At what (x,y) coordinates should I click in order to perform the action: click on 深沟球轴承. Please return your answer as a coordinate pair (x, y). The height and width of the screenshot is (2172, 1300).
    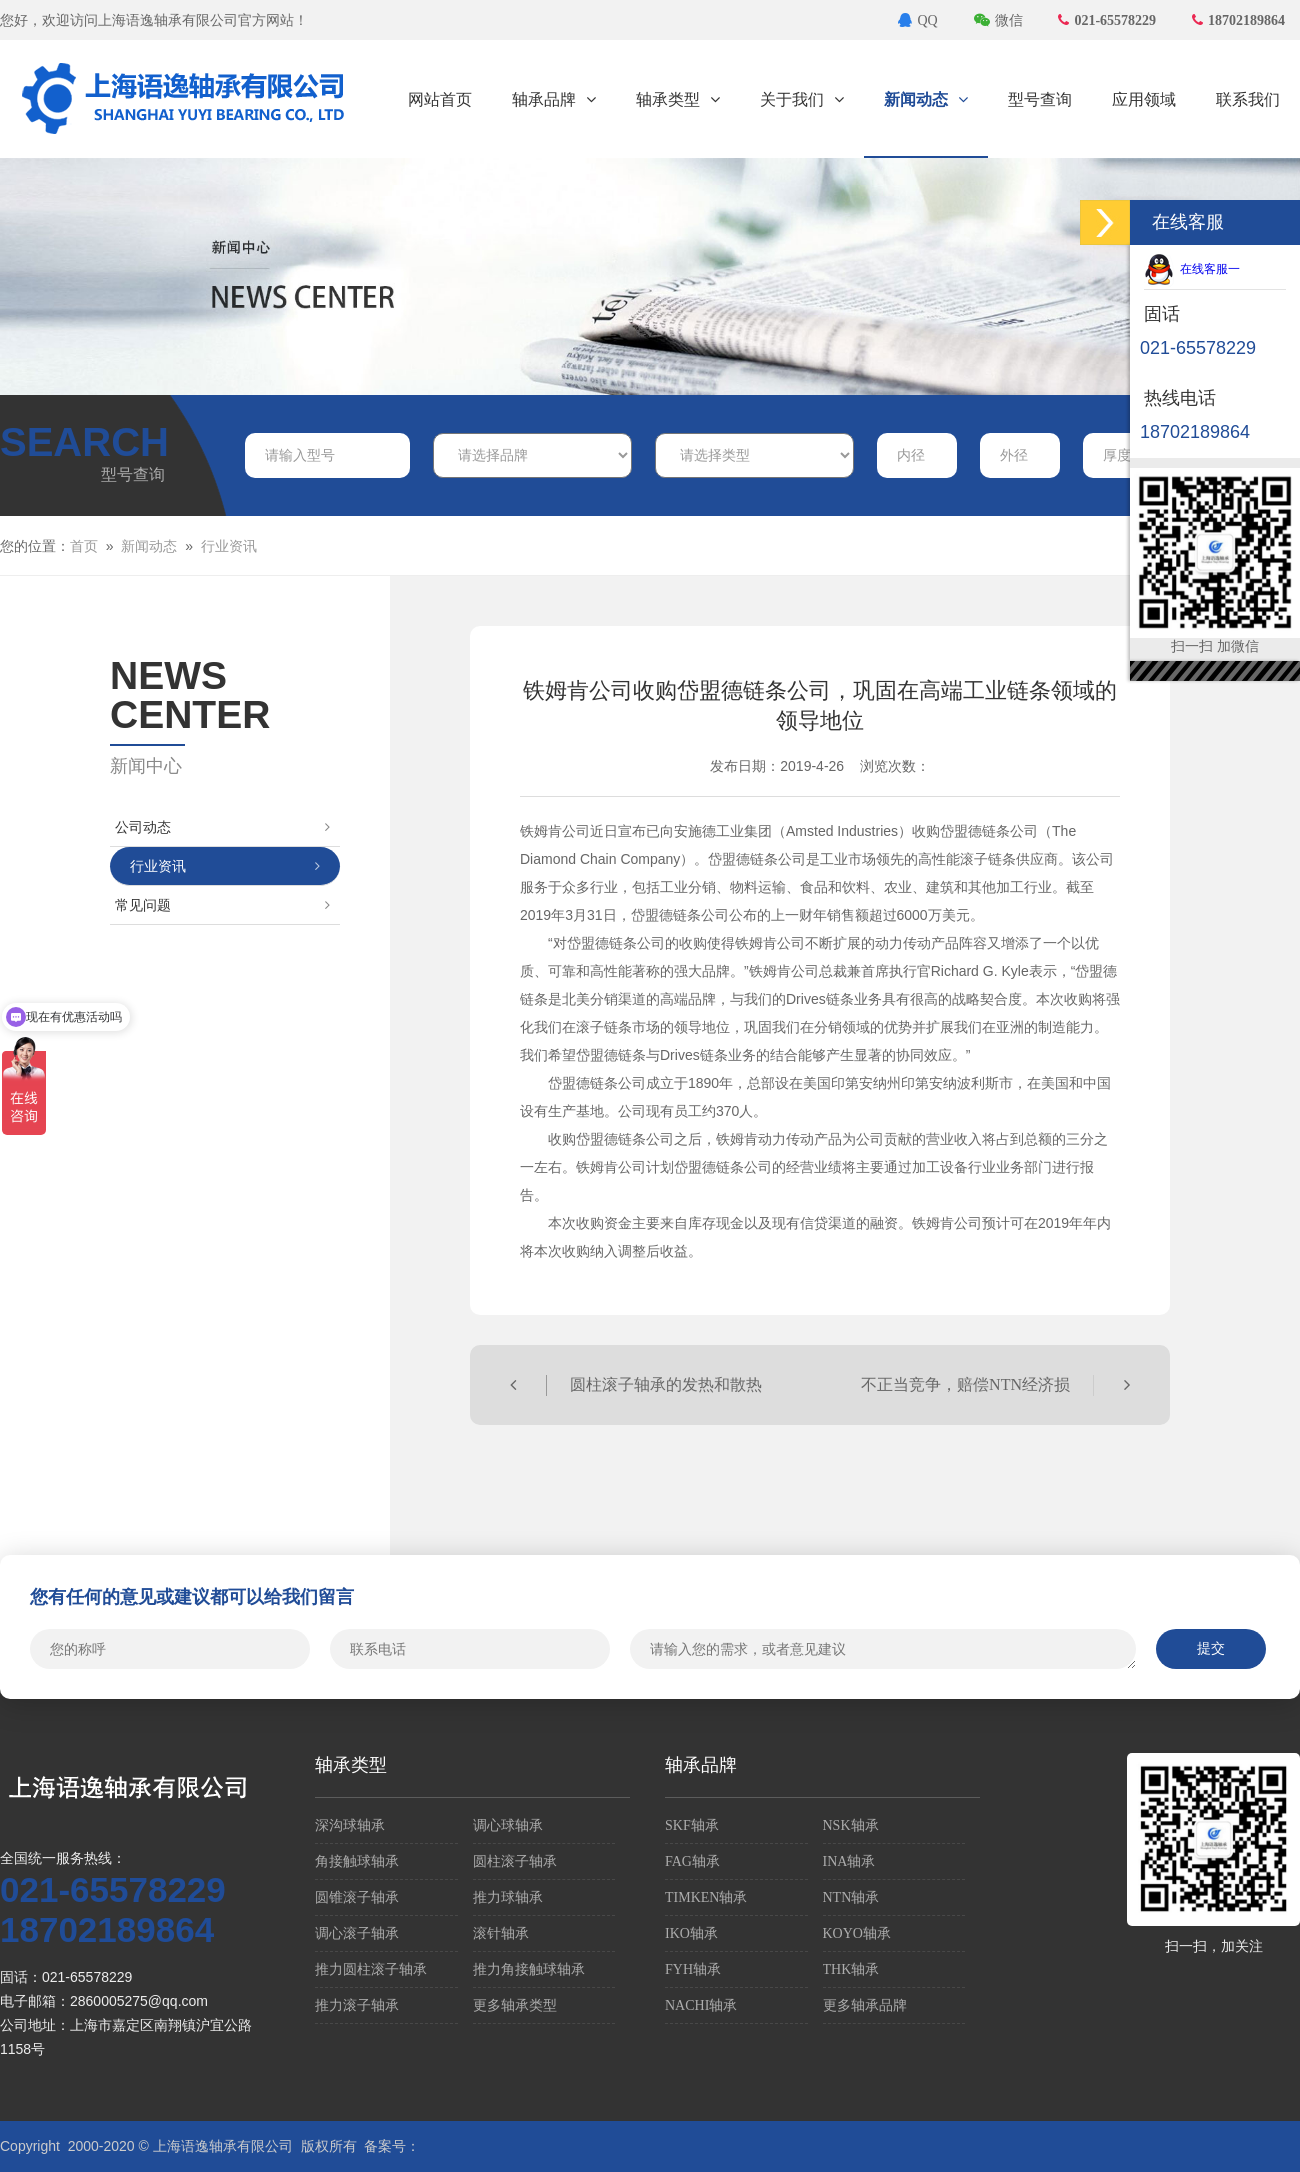
    Looking at the image, I should click on (350, 1825).